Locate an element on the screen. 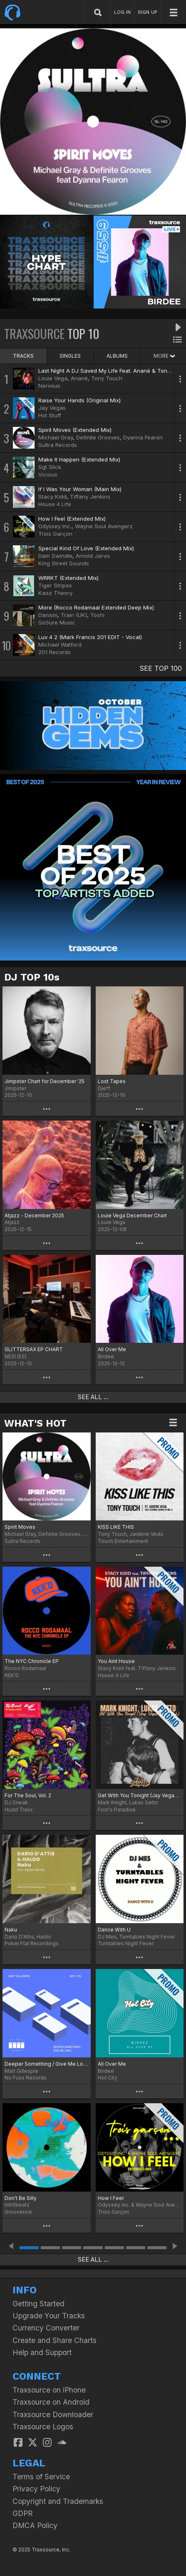  SEE ALL ... is located at coordinates (93, 1397).